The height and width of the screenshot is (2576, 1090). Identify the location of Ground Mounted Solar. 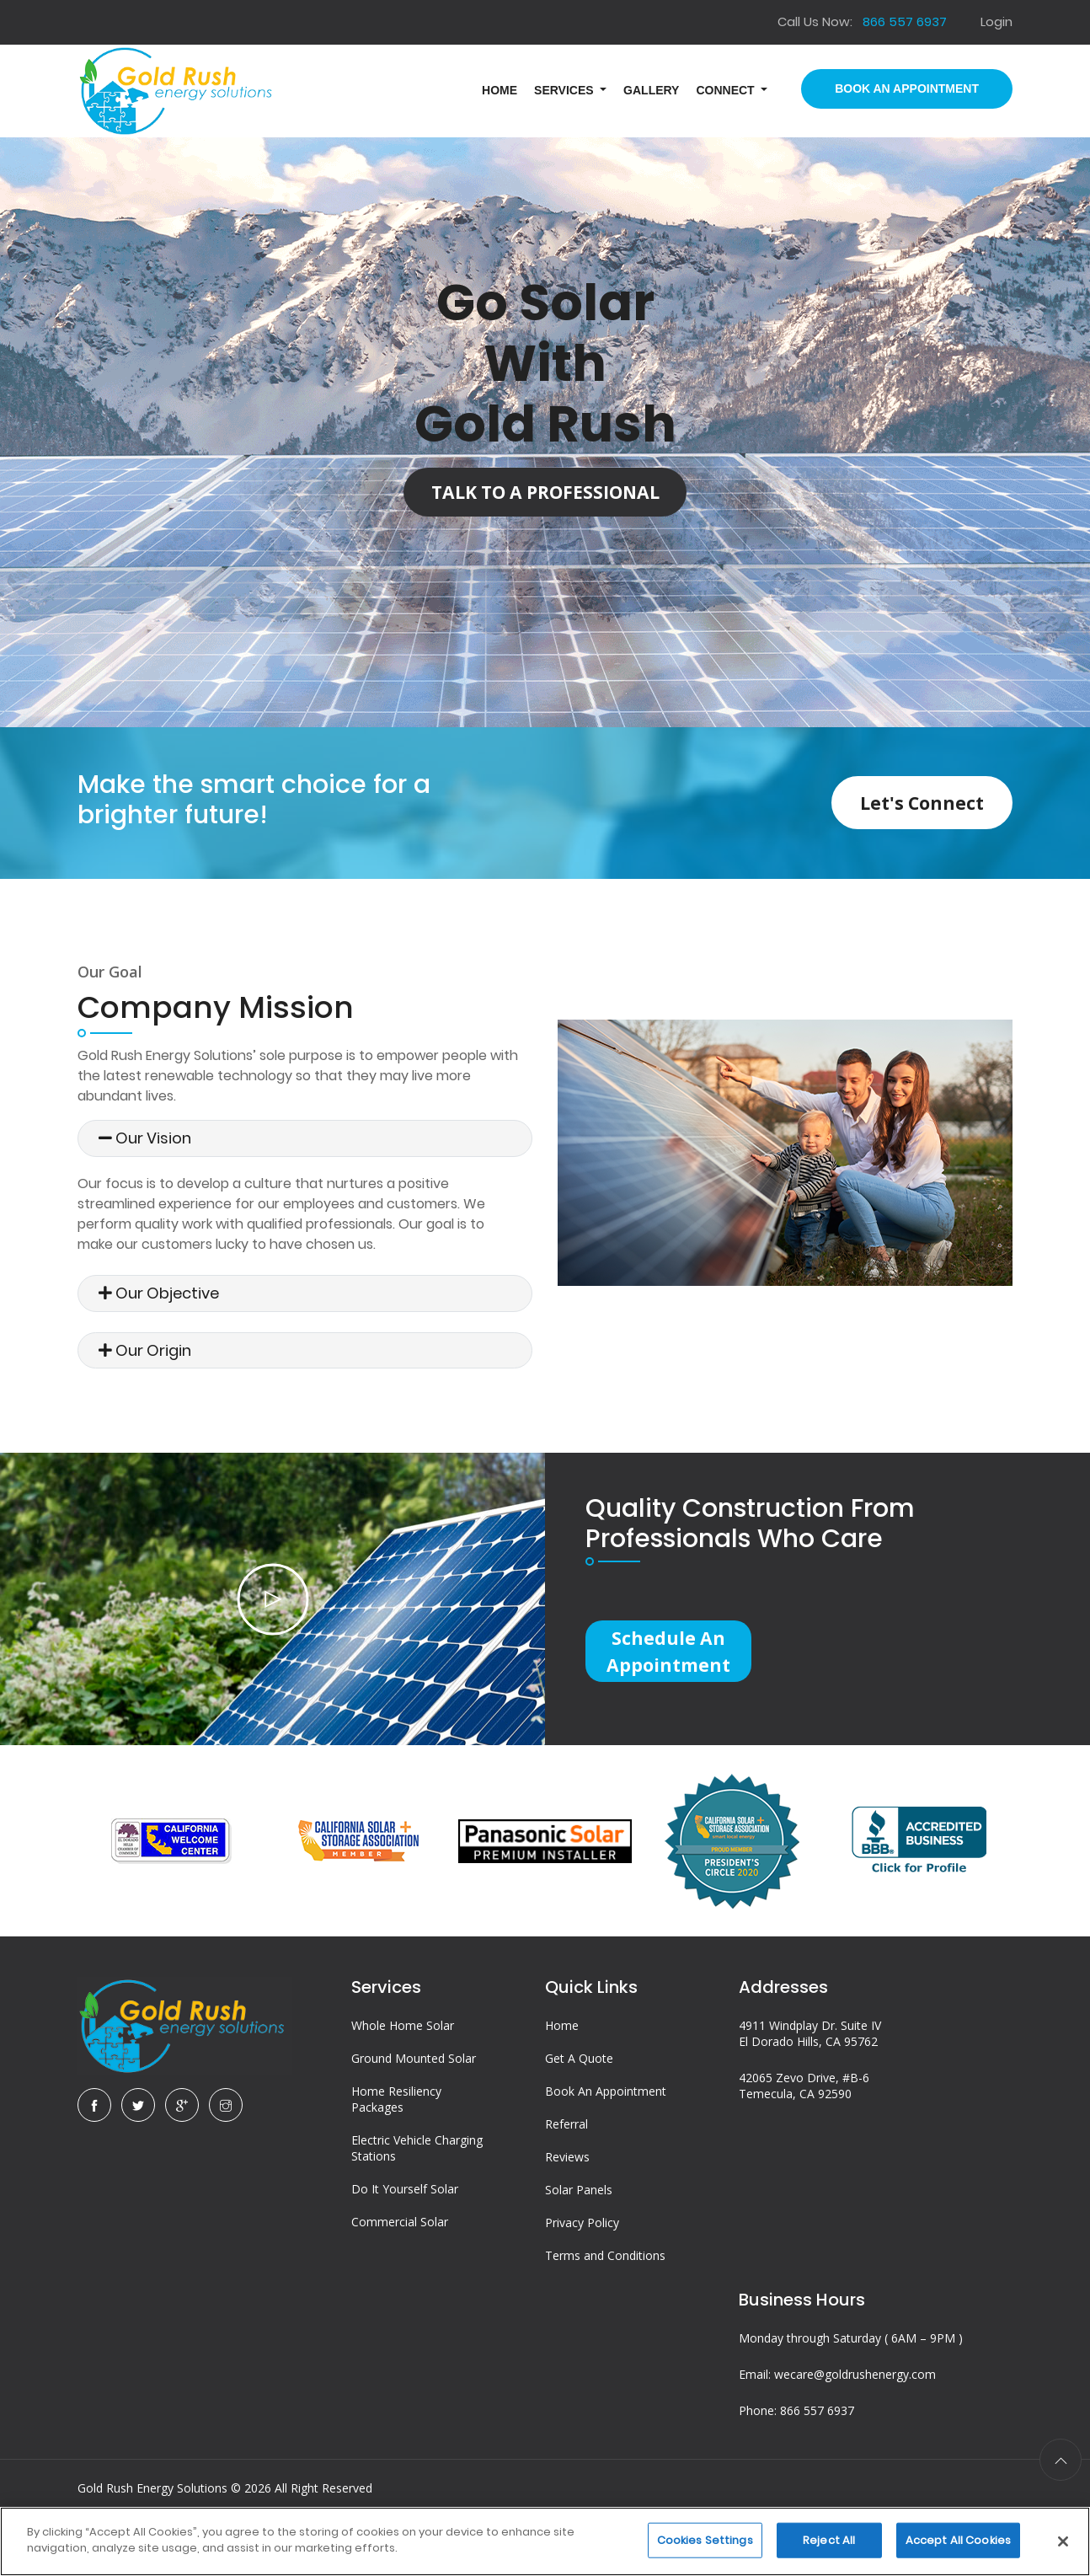
(413, 2082).